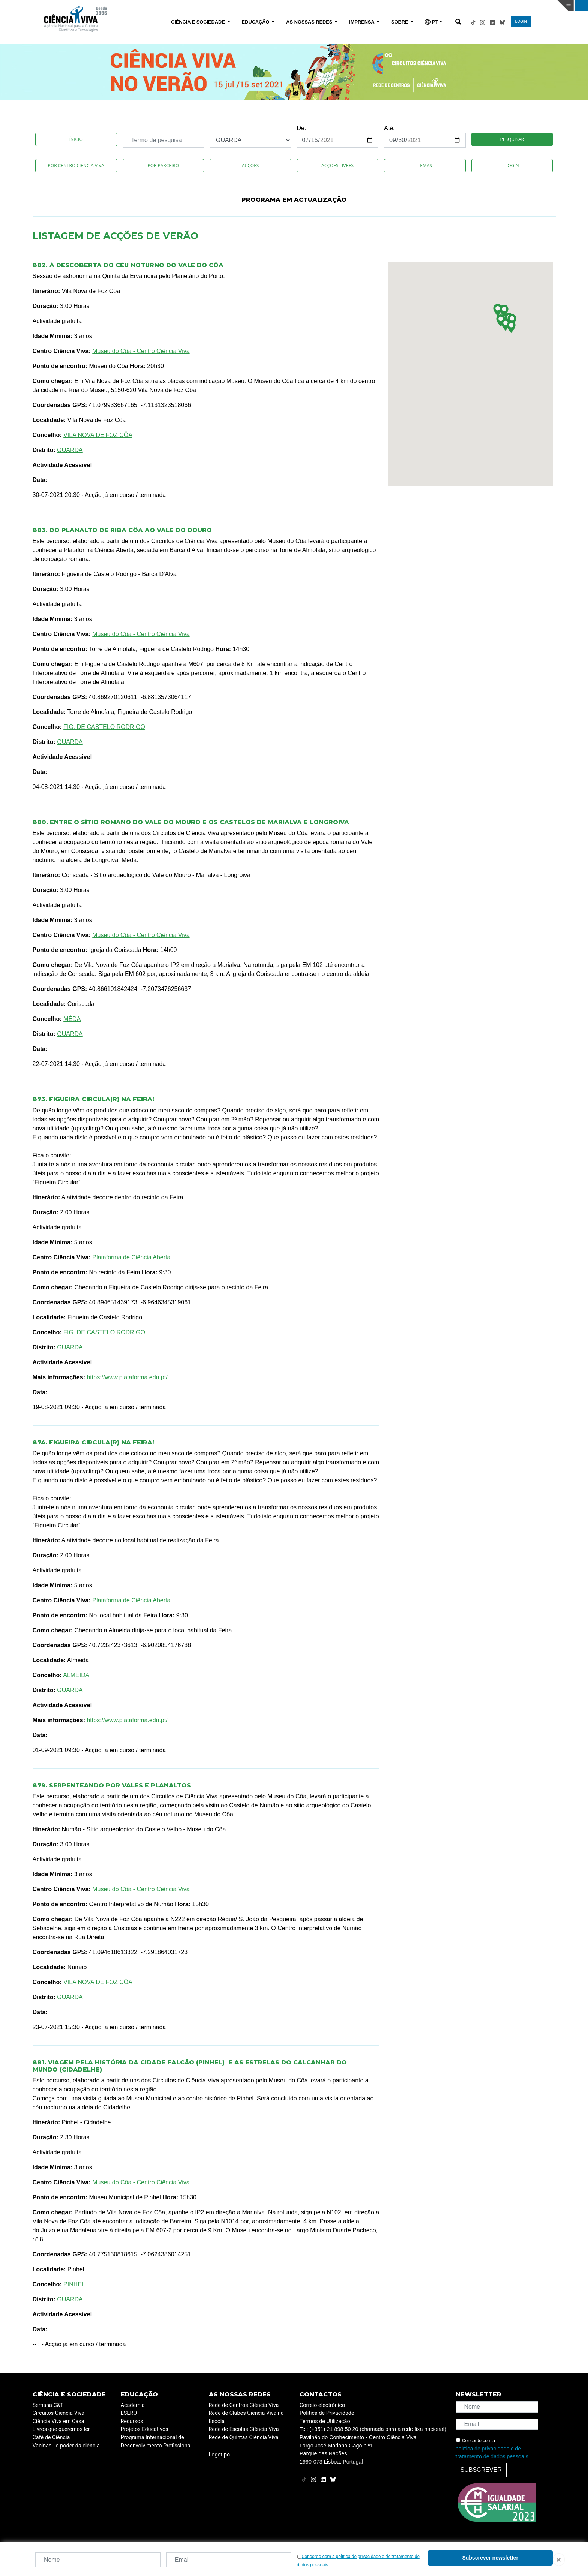  I want to click on Acções, so click(250, 165).